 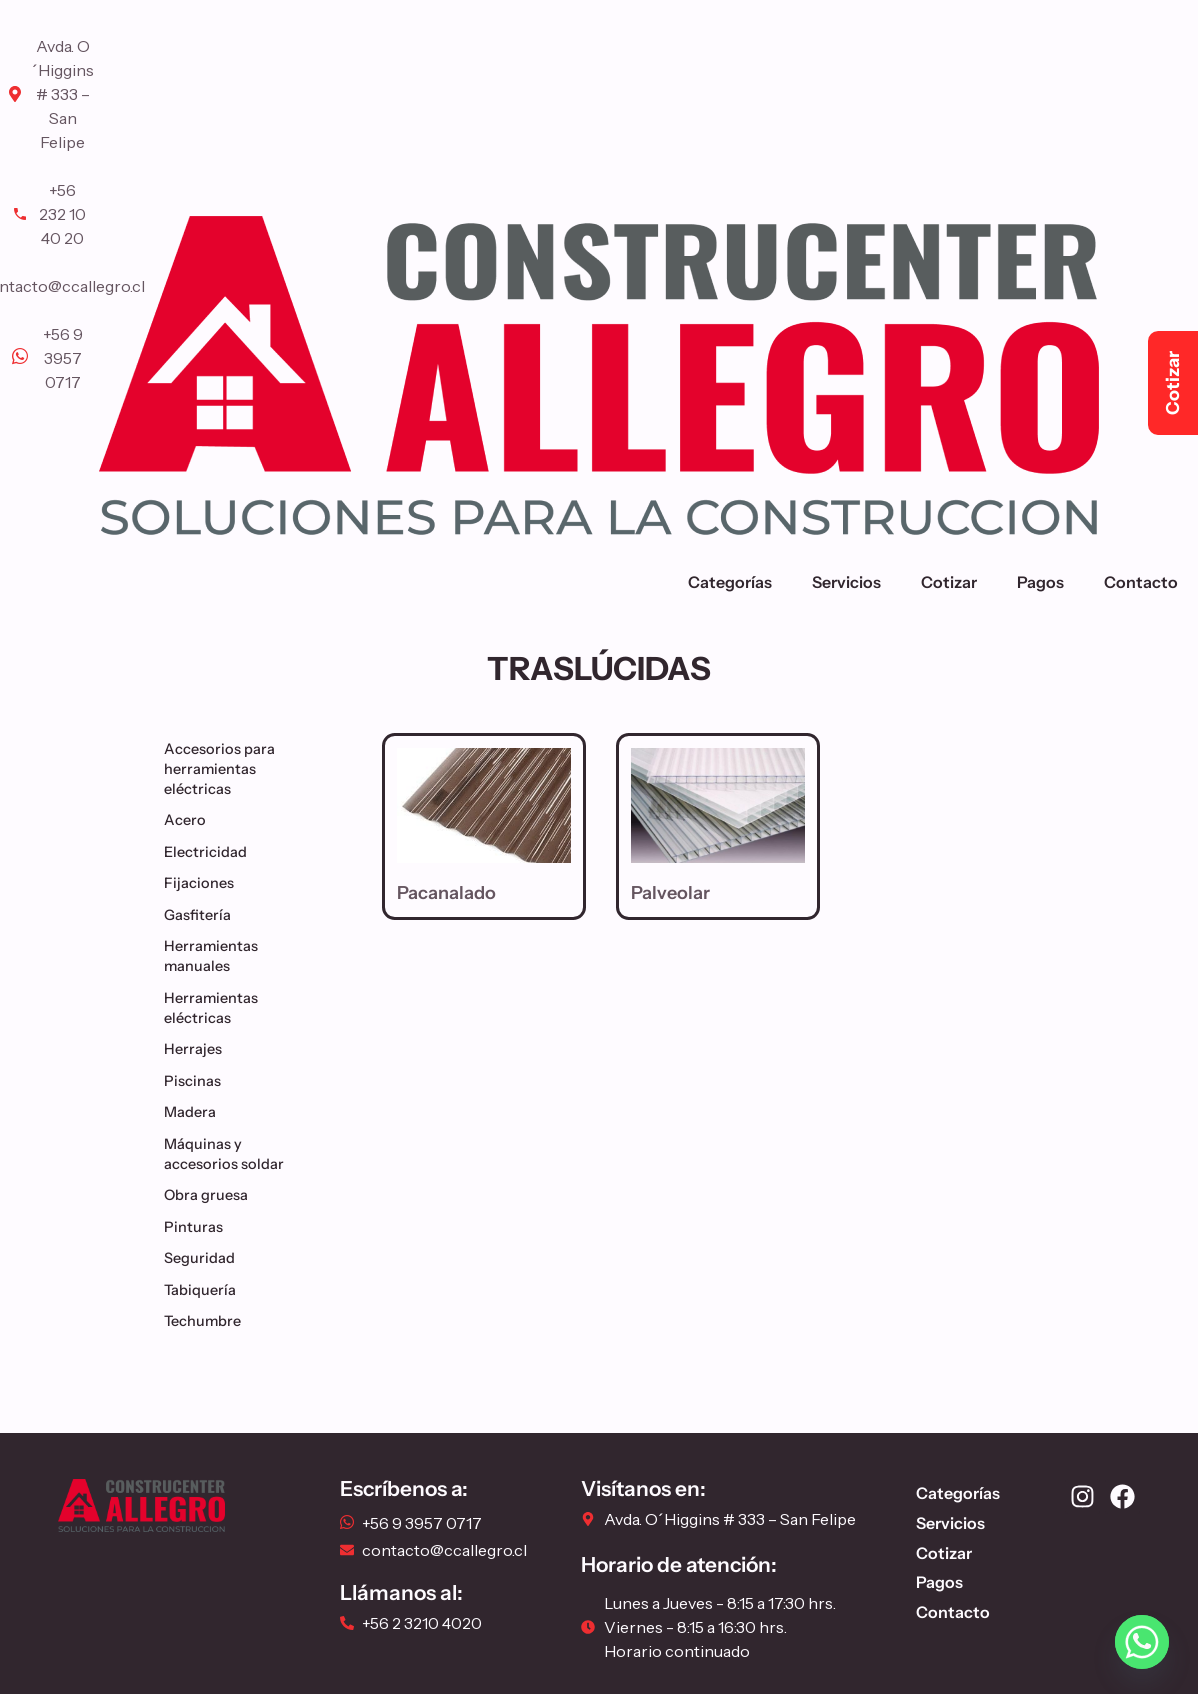 I want to click on Obra gruesa, so click(x=211, y=1195).